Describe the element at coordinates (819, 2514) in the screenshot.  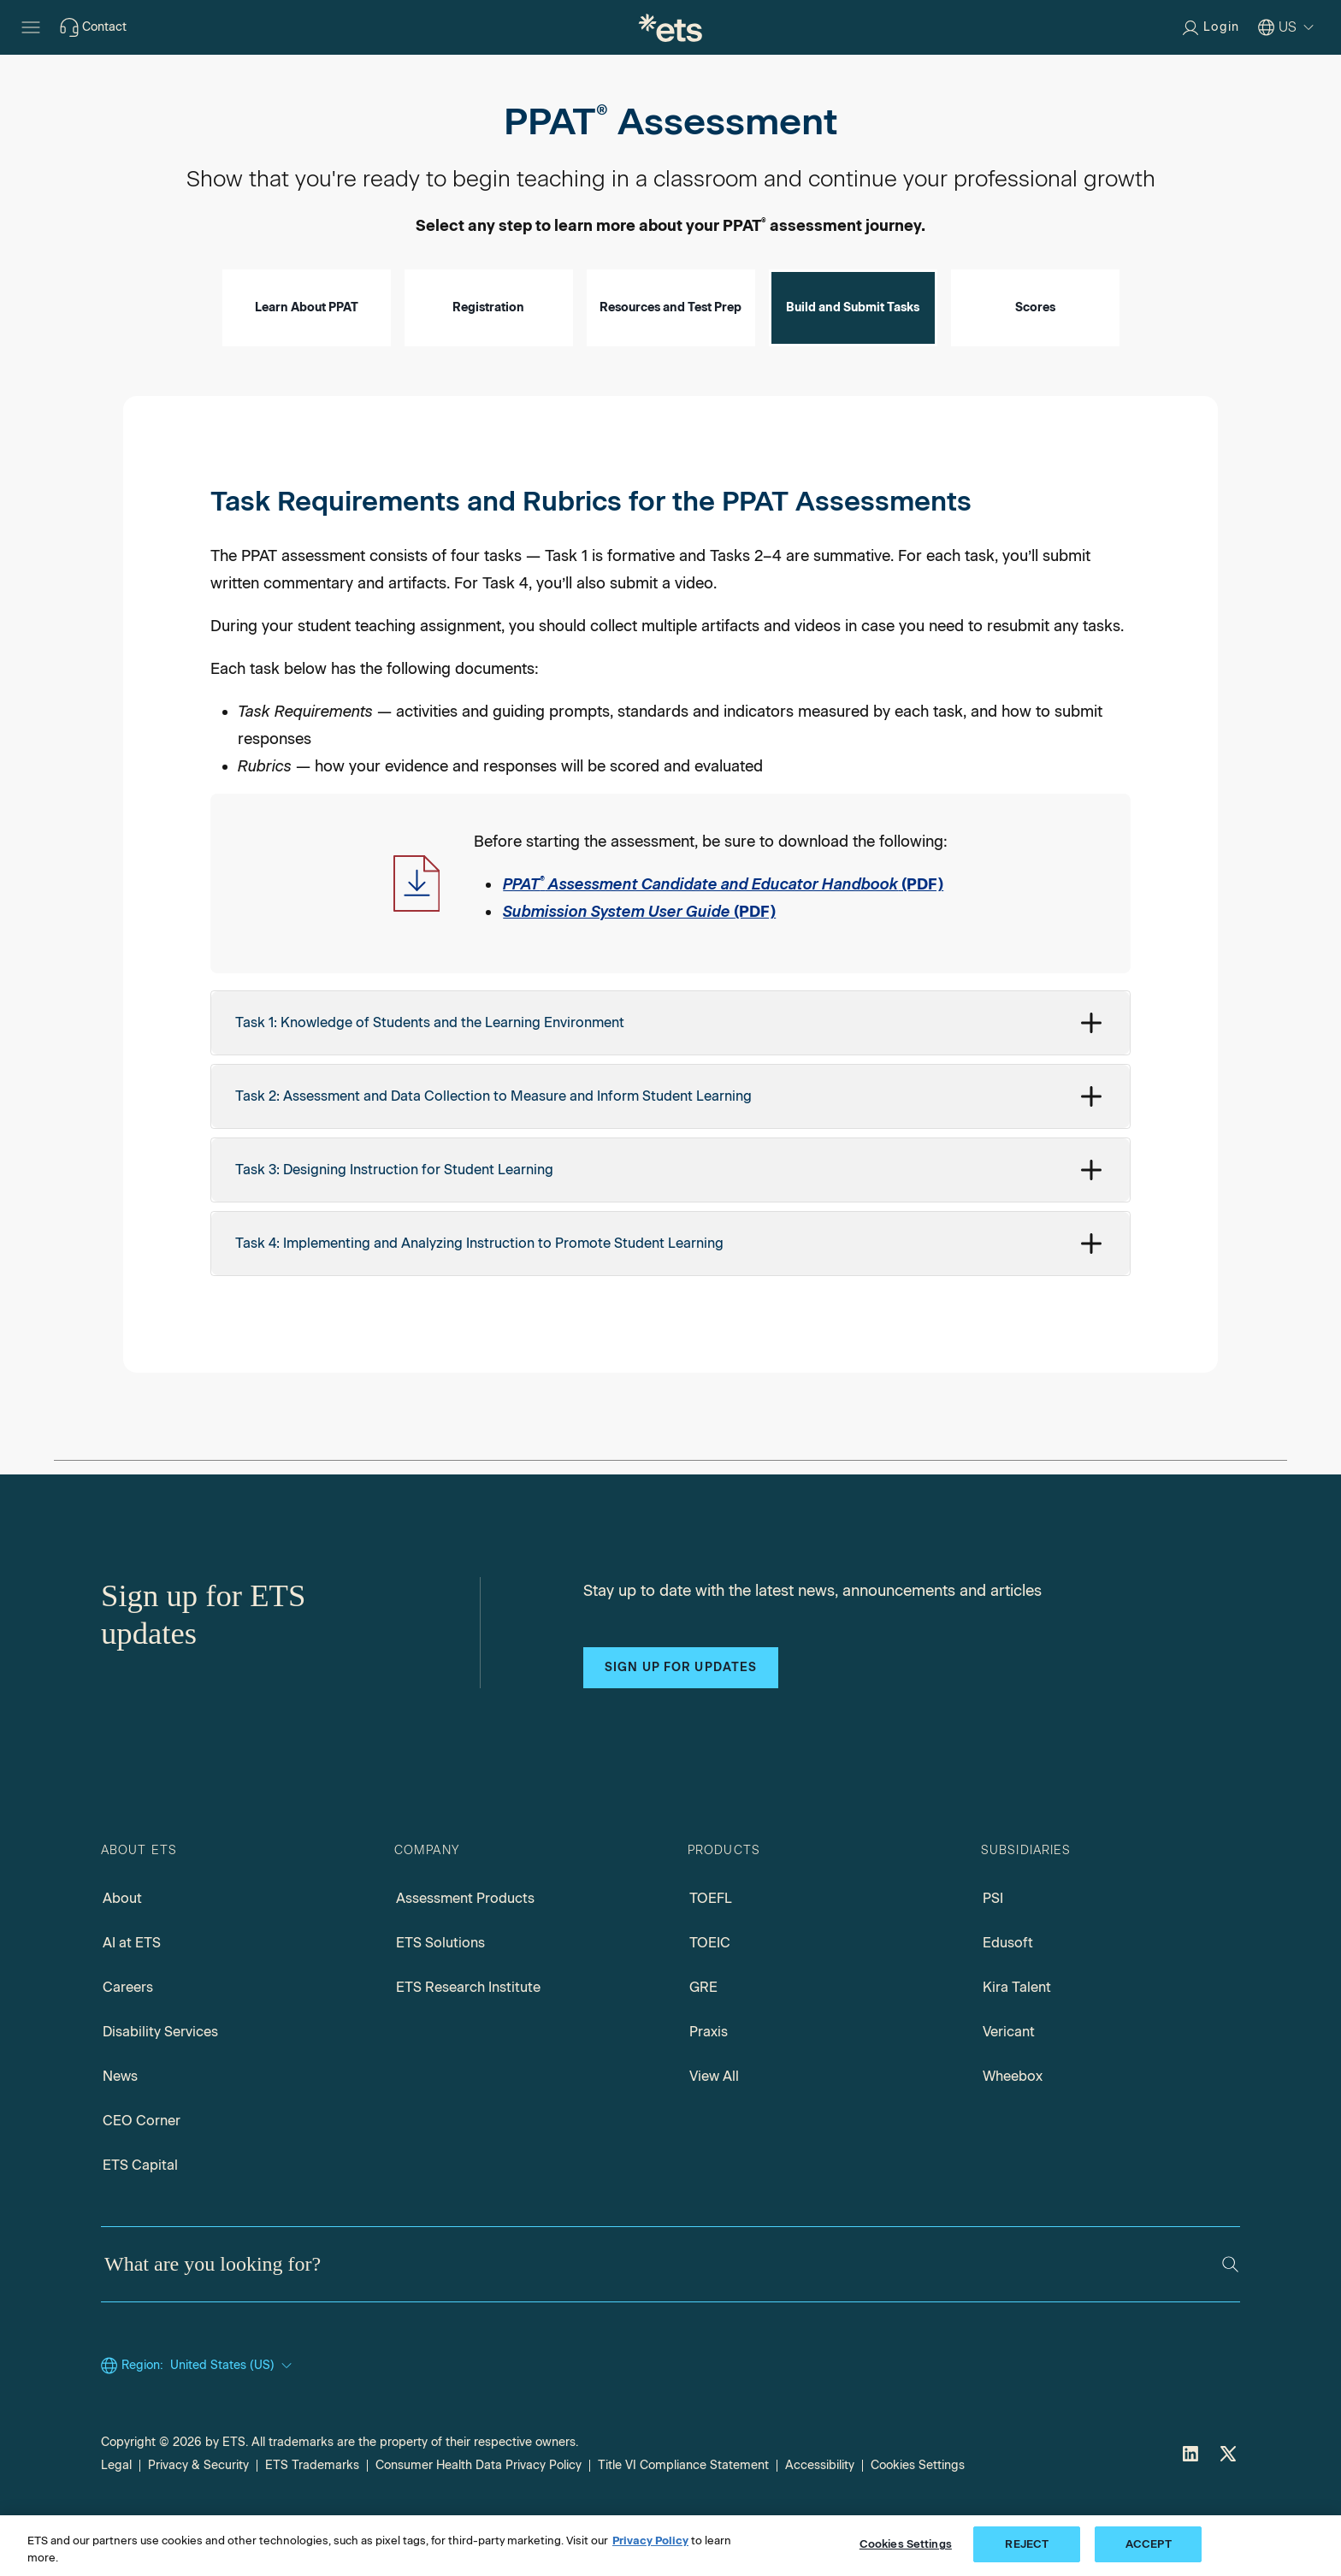
I see `Accessibility` at that location.